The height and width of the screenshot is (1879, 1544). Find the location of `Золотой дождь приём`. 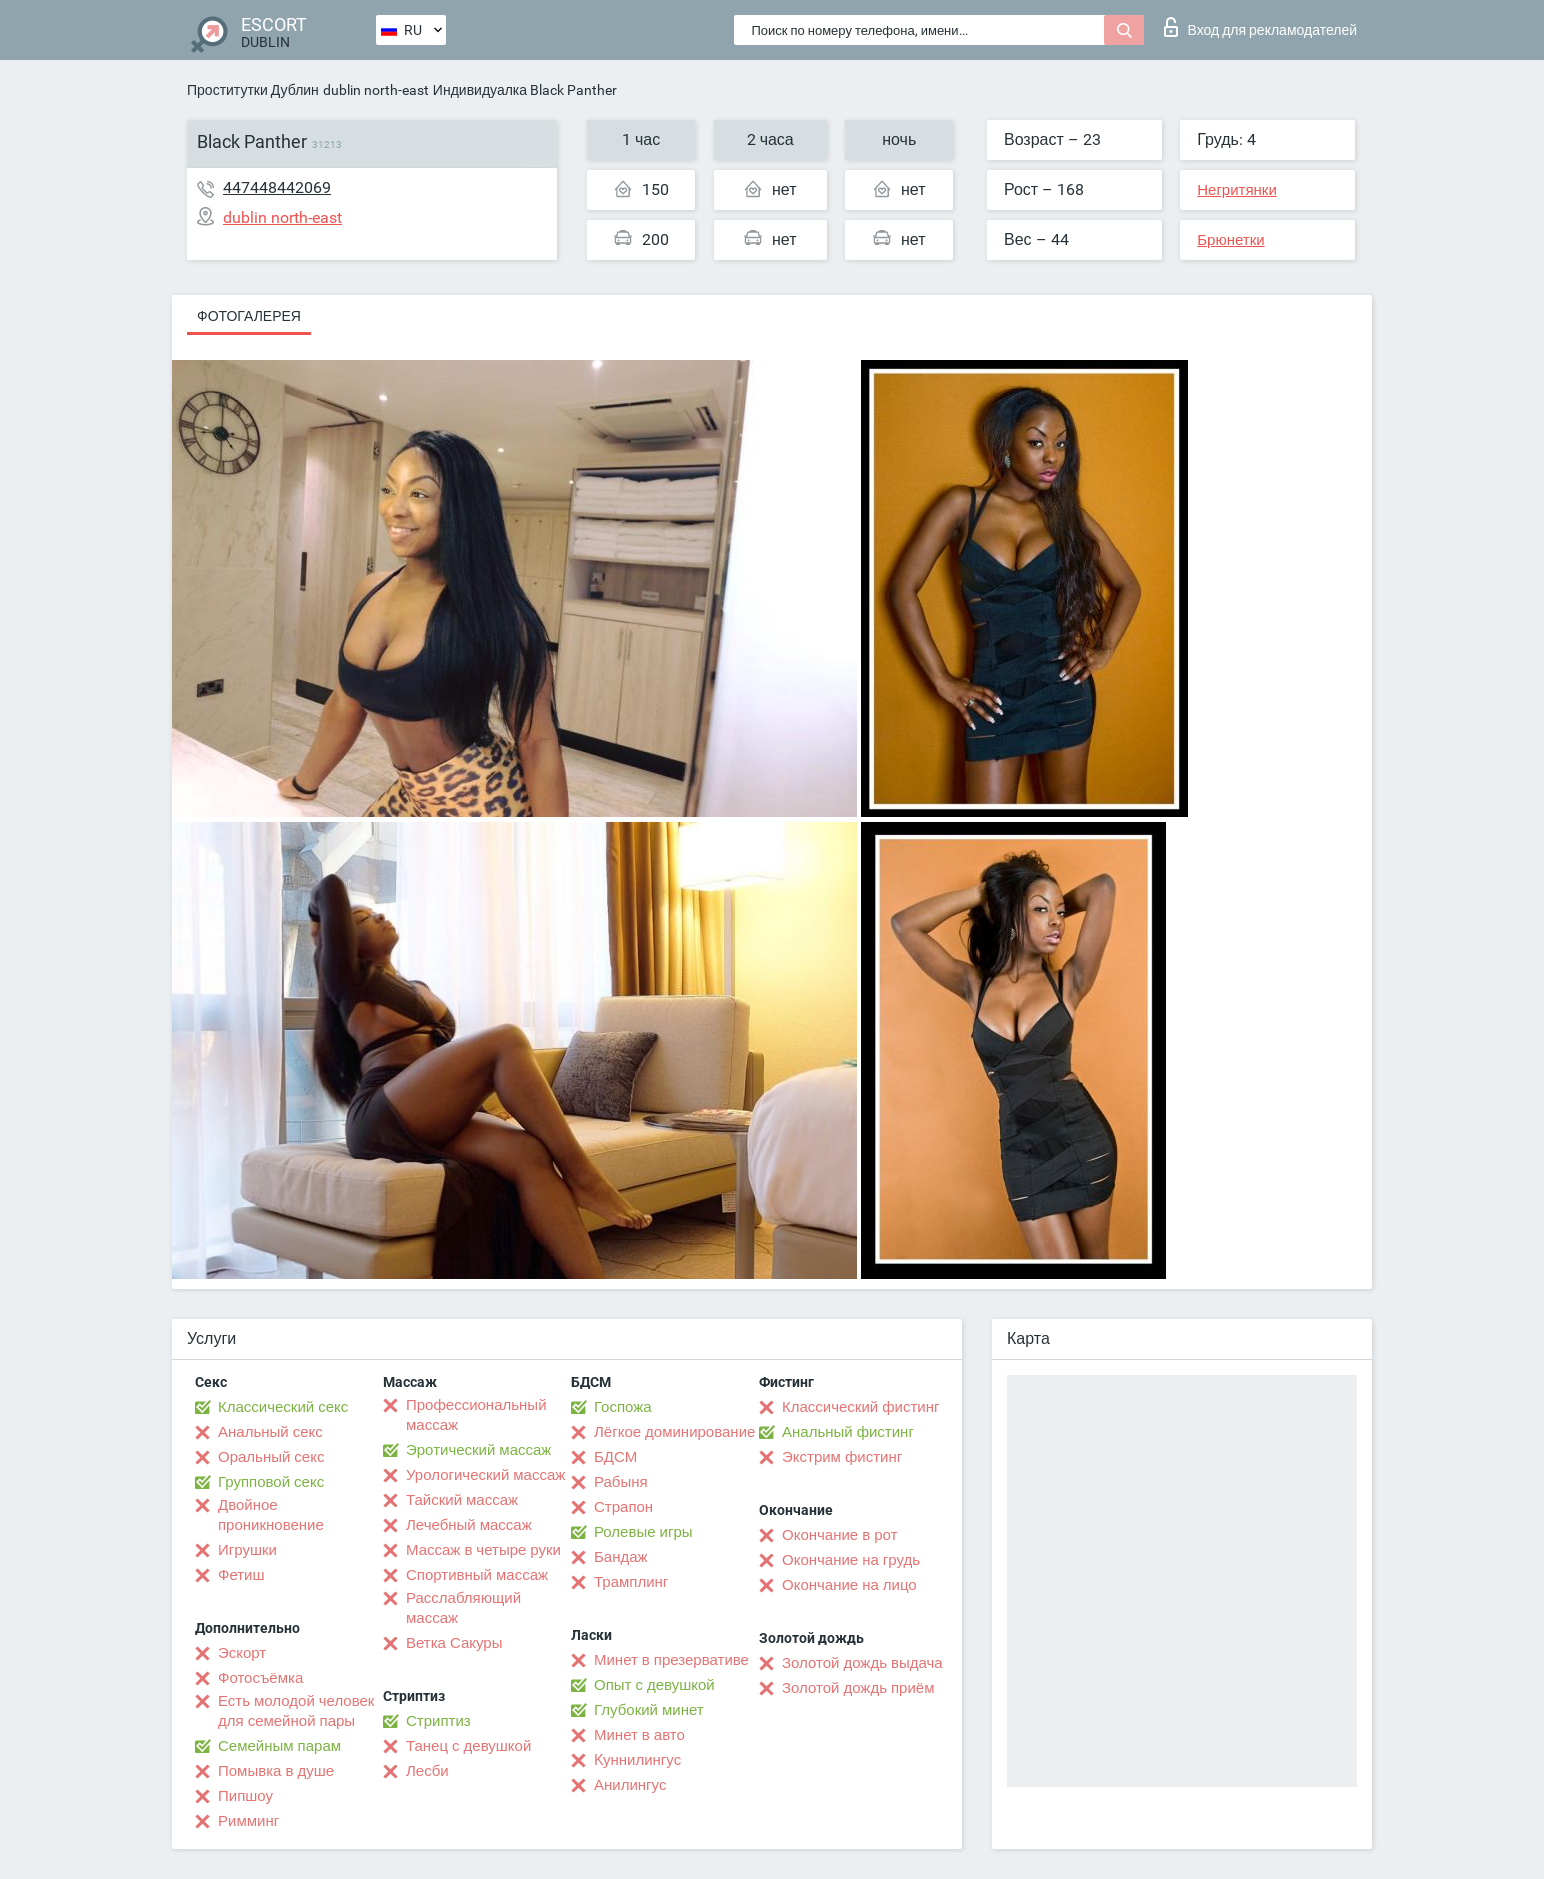

Золотой дождь приём is located at coordinates (858, 1688).